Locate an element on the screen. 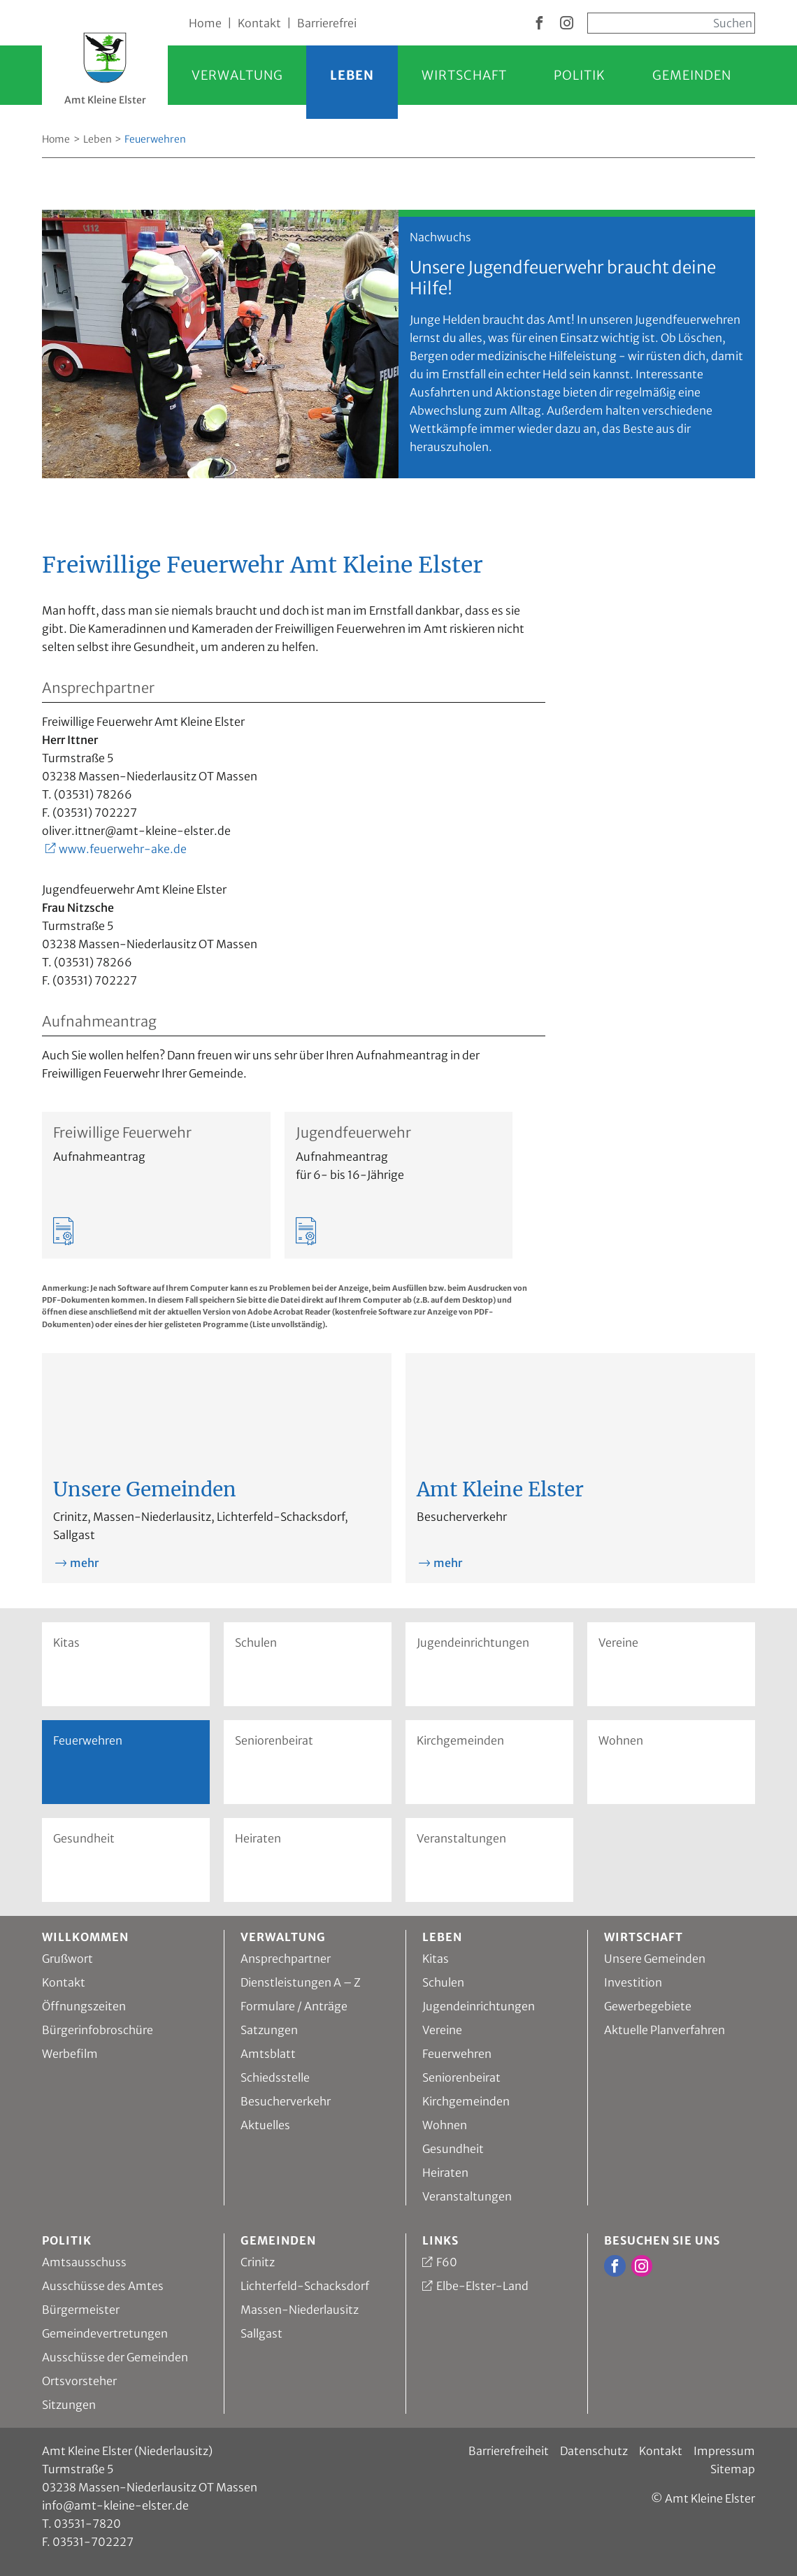  Aktuelle Planverfahren is located at coordinates (664, 2030).